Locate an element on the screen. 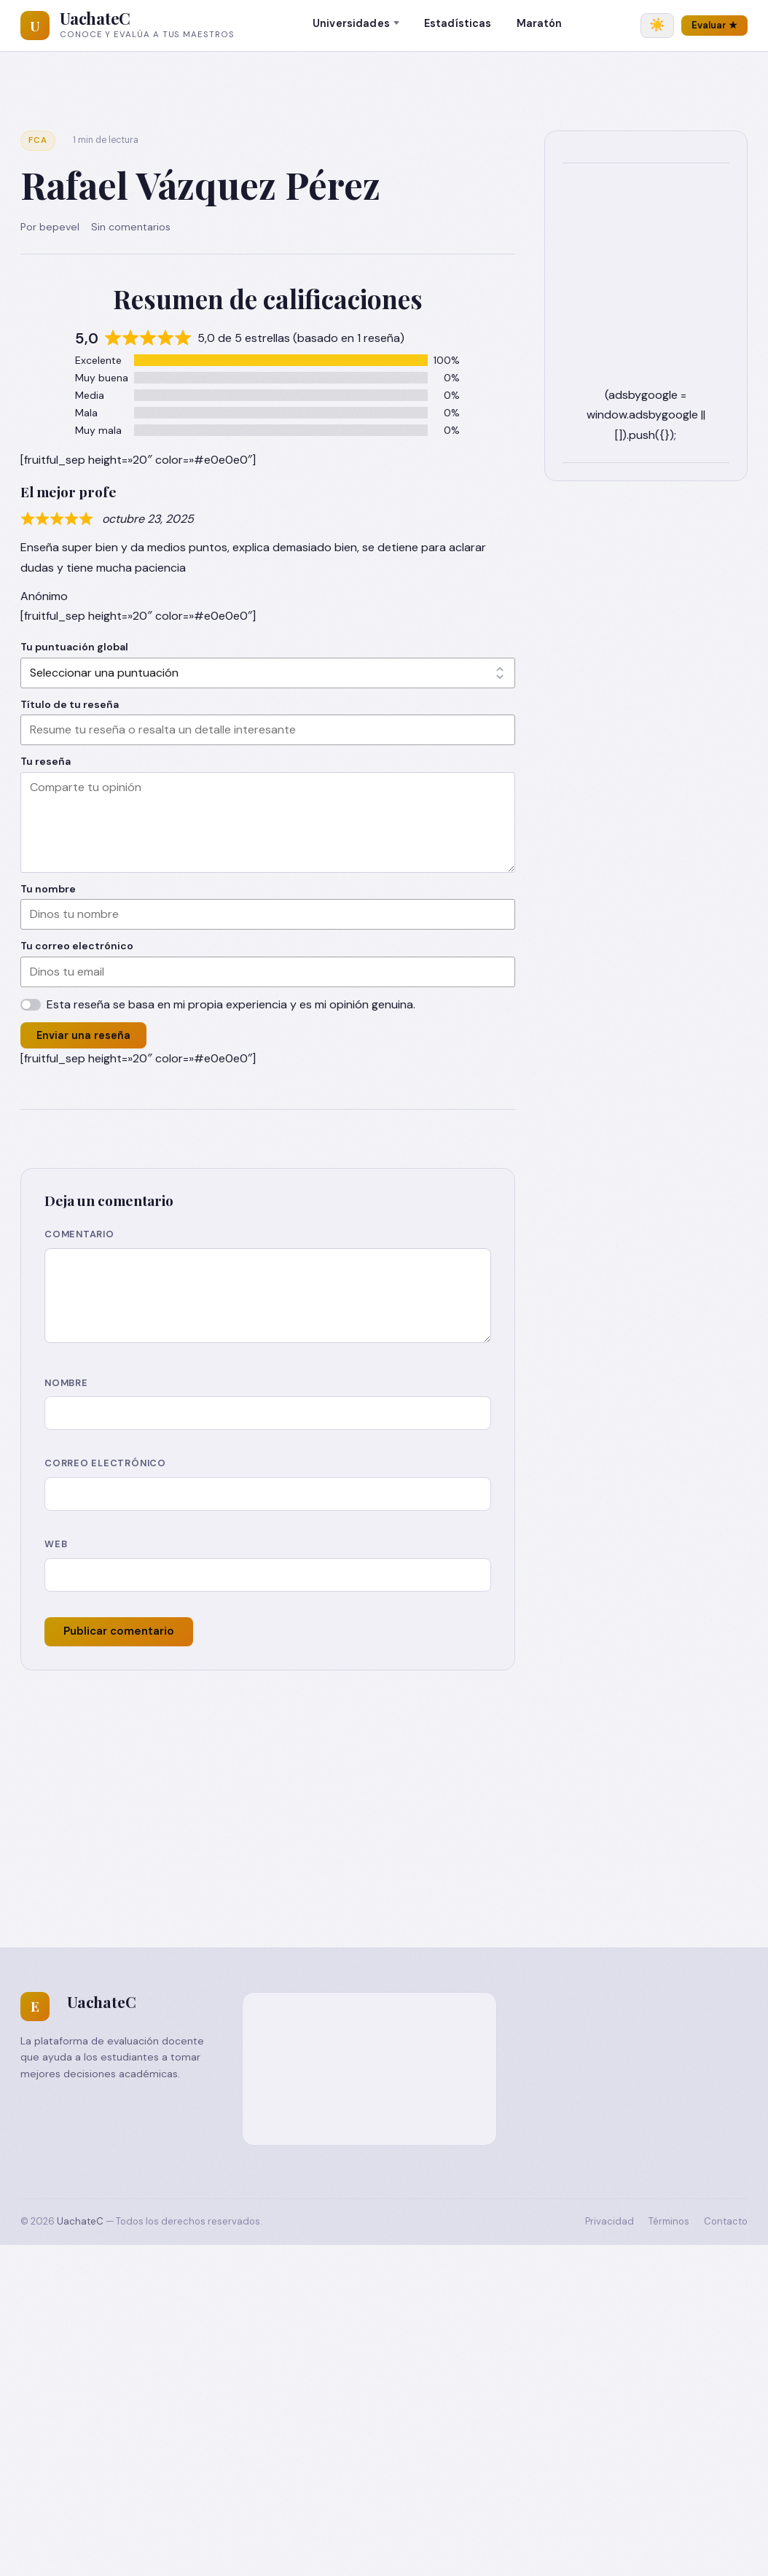 The image size is (768, 2576). Evaluar ★ is located at coordinates (714, 25).